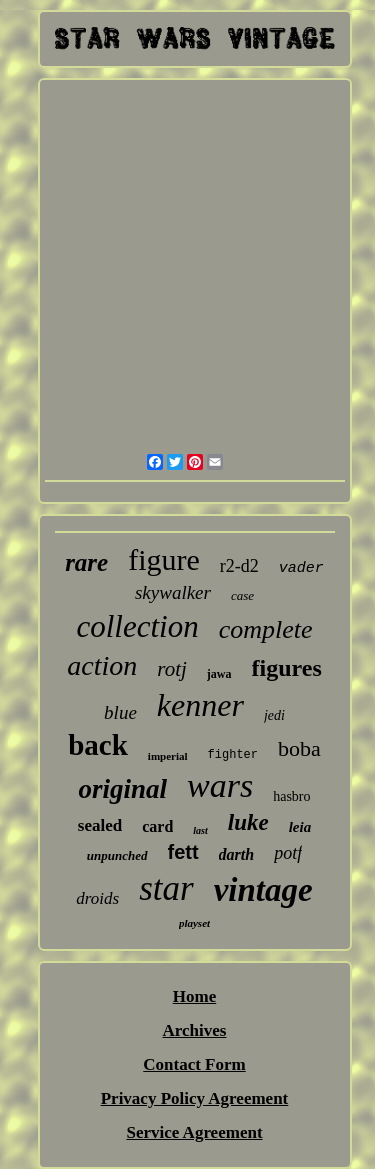 Image resolution: width=375 pixels, height=1169 pixels. I want to click on card, so click(157, 826).